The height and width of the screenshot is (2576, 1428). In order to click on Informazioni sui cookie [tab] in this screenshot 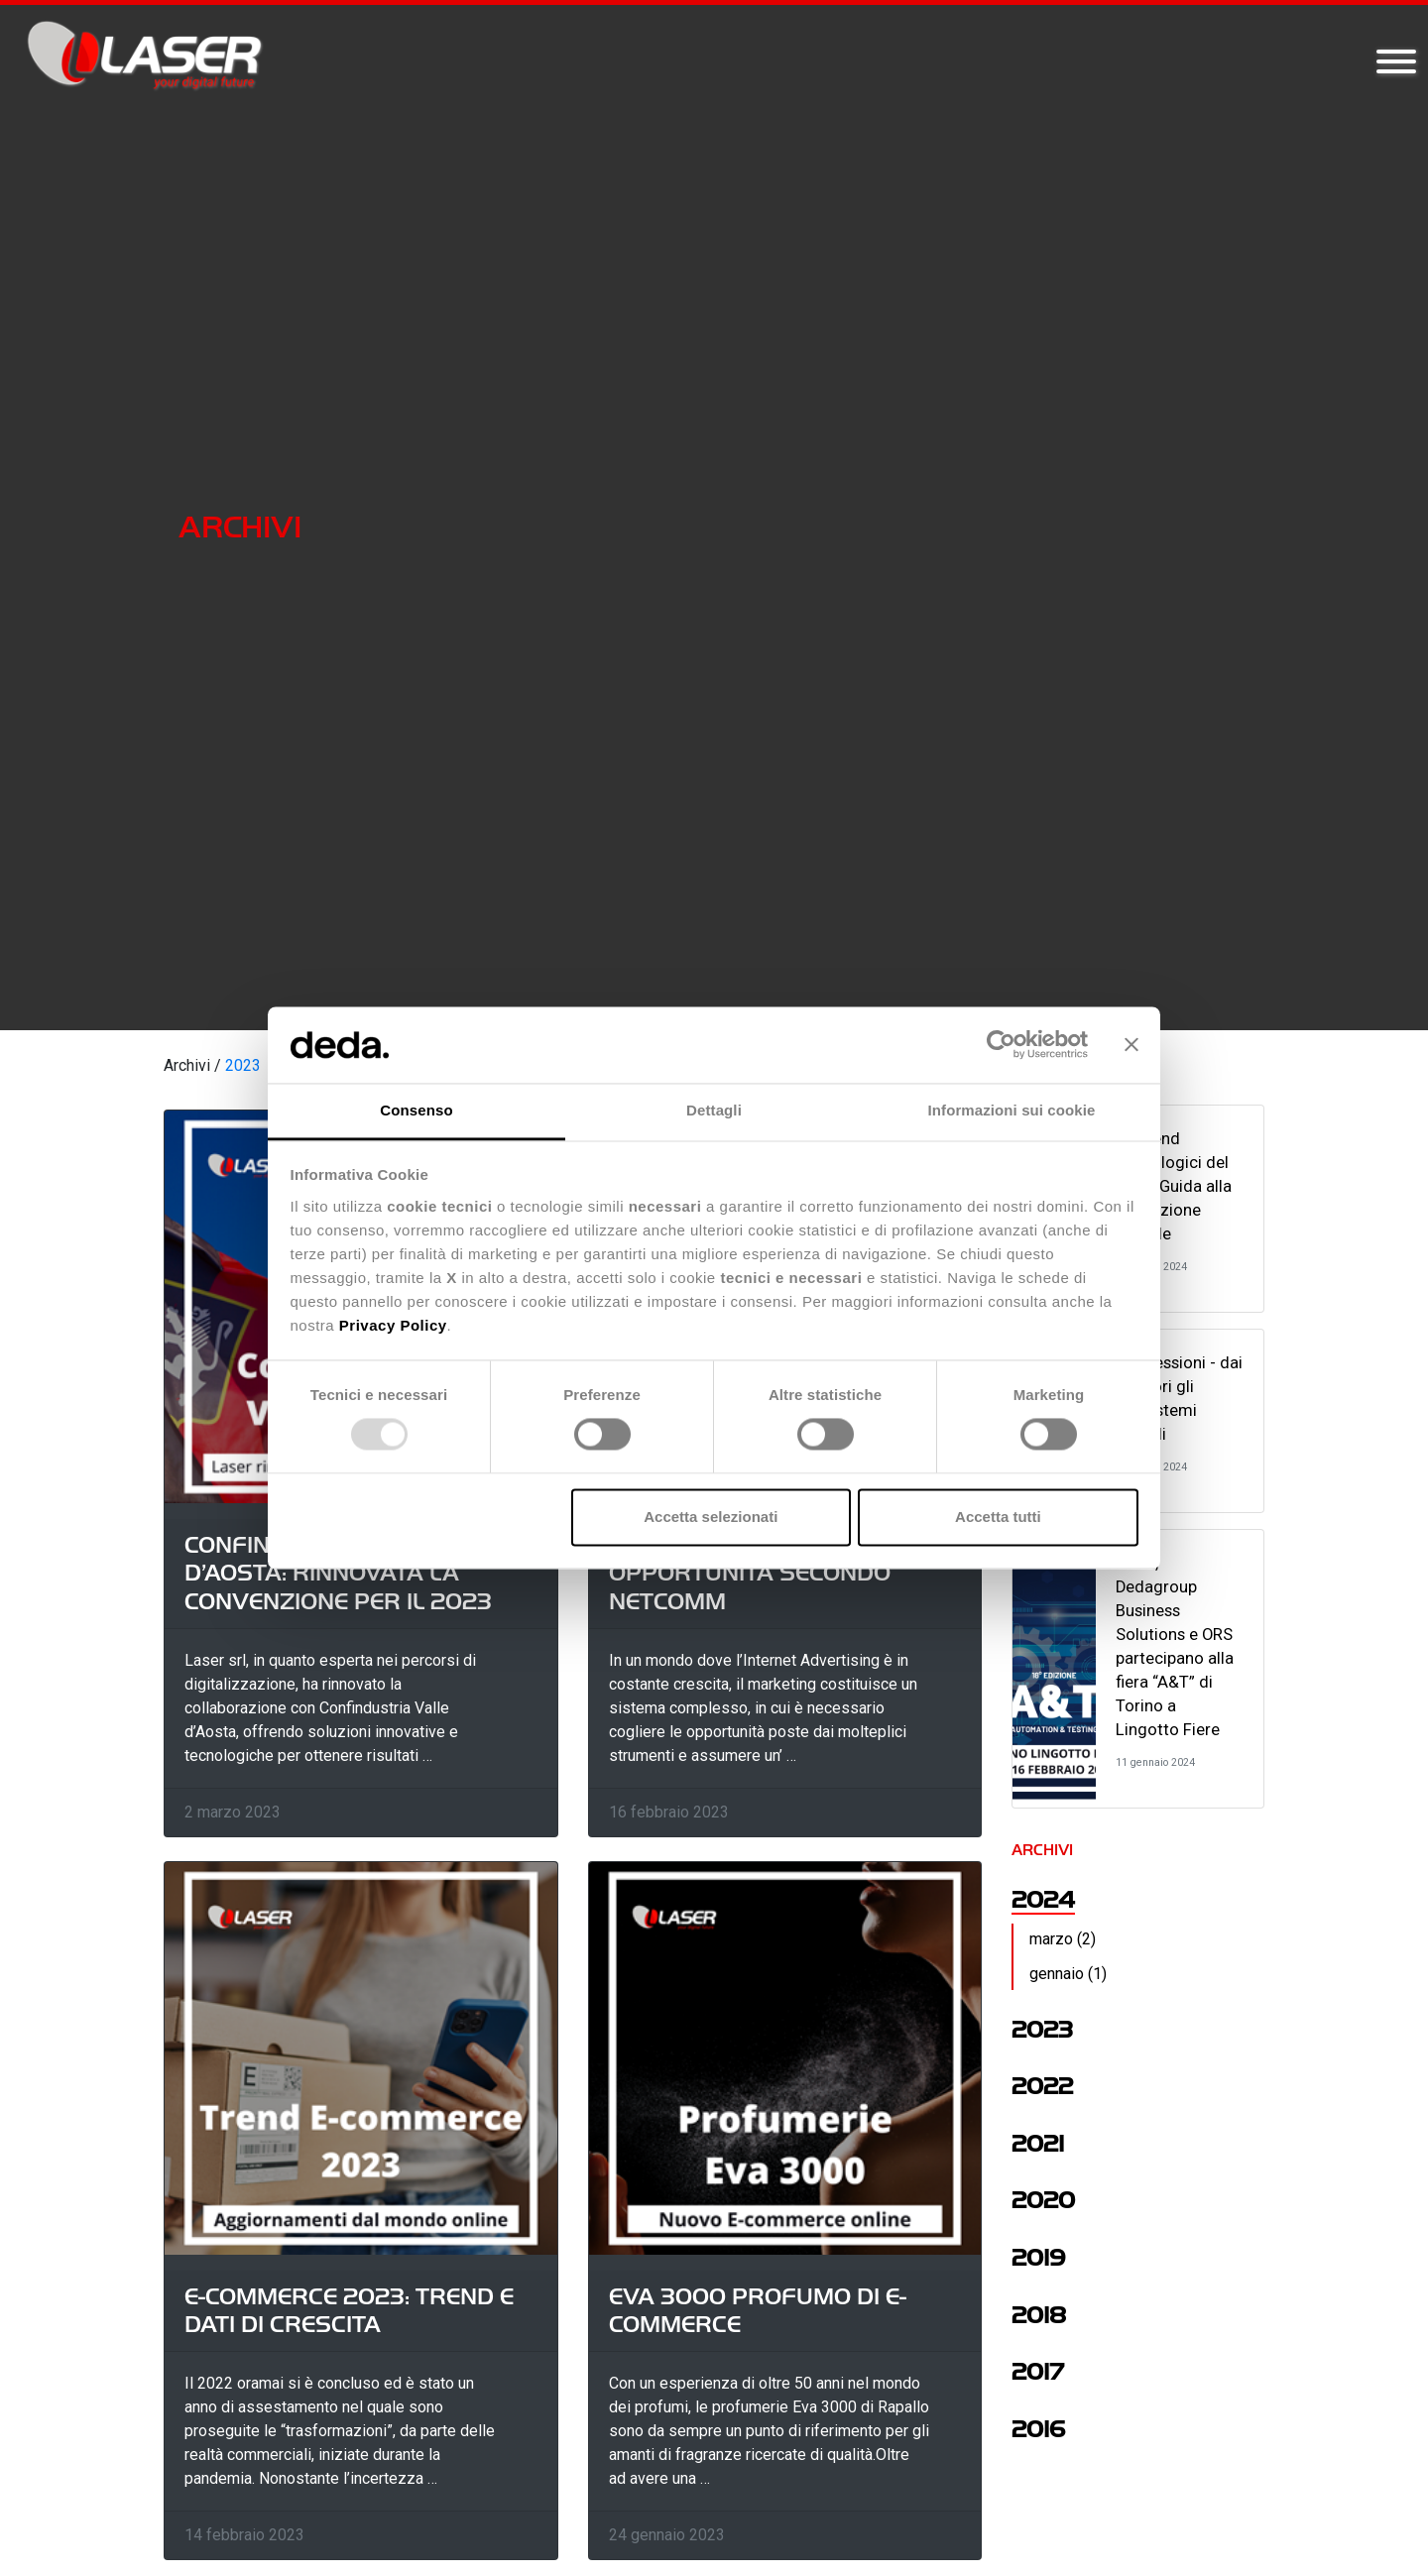, I will do `click(1012, 1110)`.